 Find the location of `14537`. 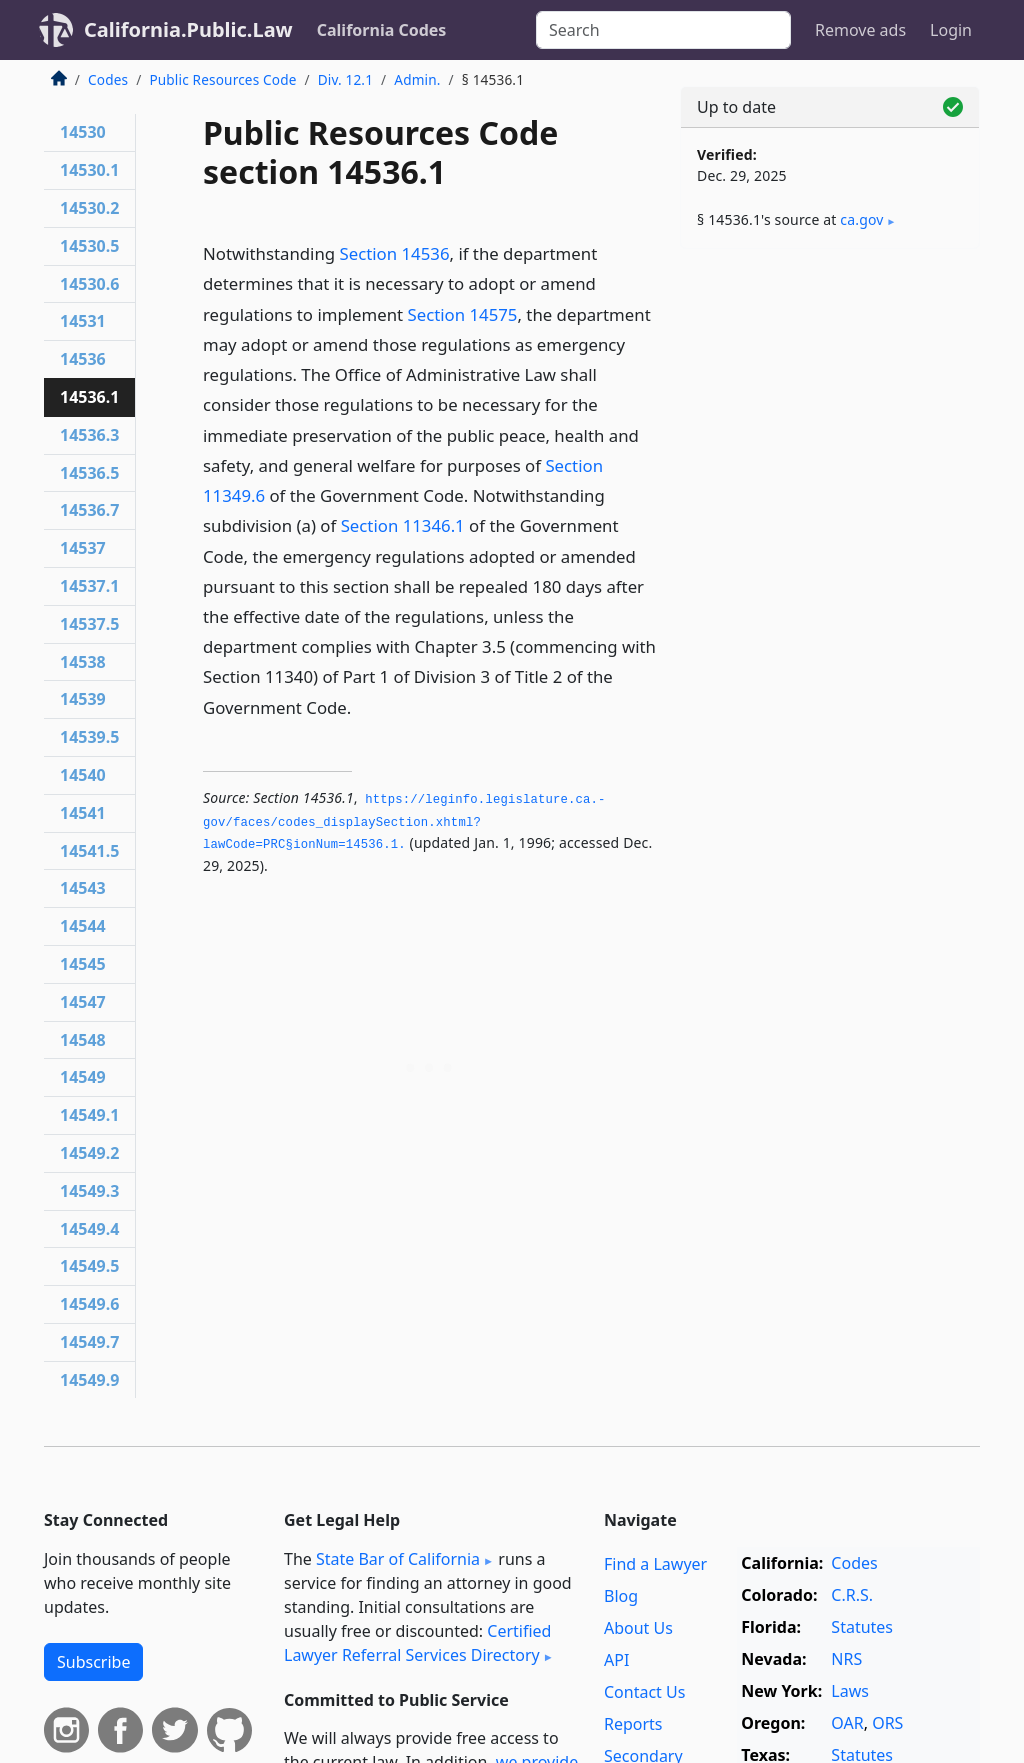

14537 is located at coordinates (83, 548).